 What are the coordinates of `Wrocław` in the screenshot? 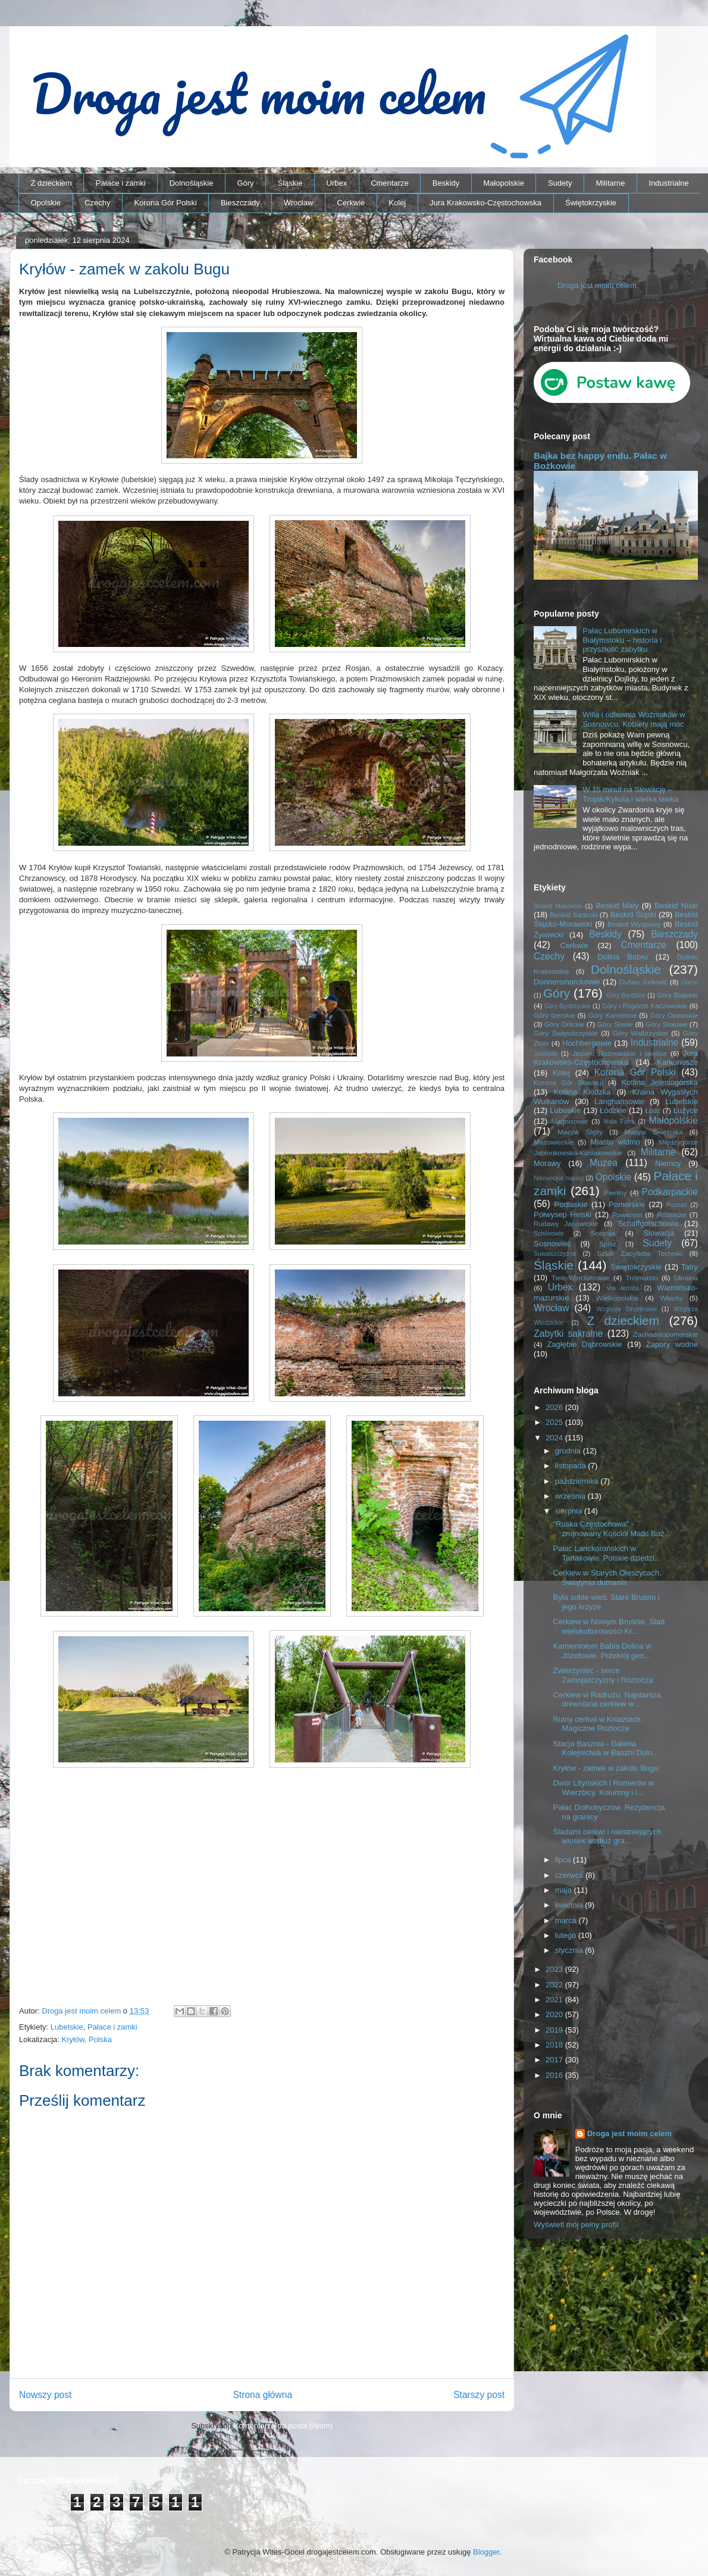 It's located at (299, 202).